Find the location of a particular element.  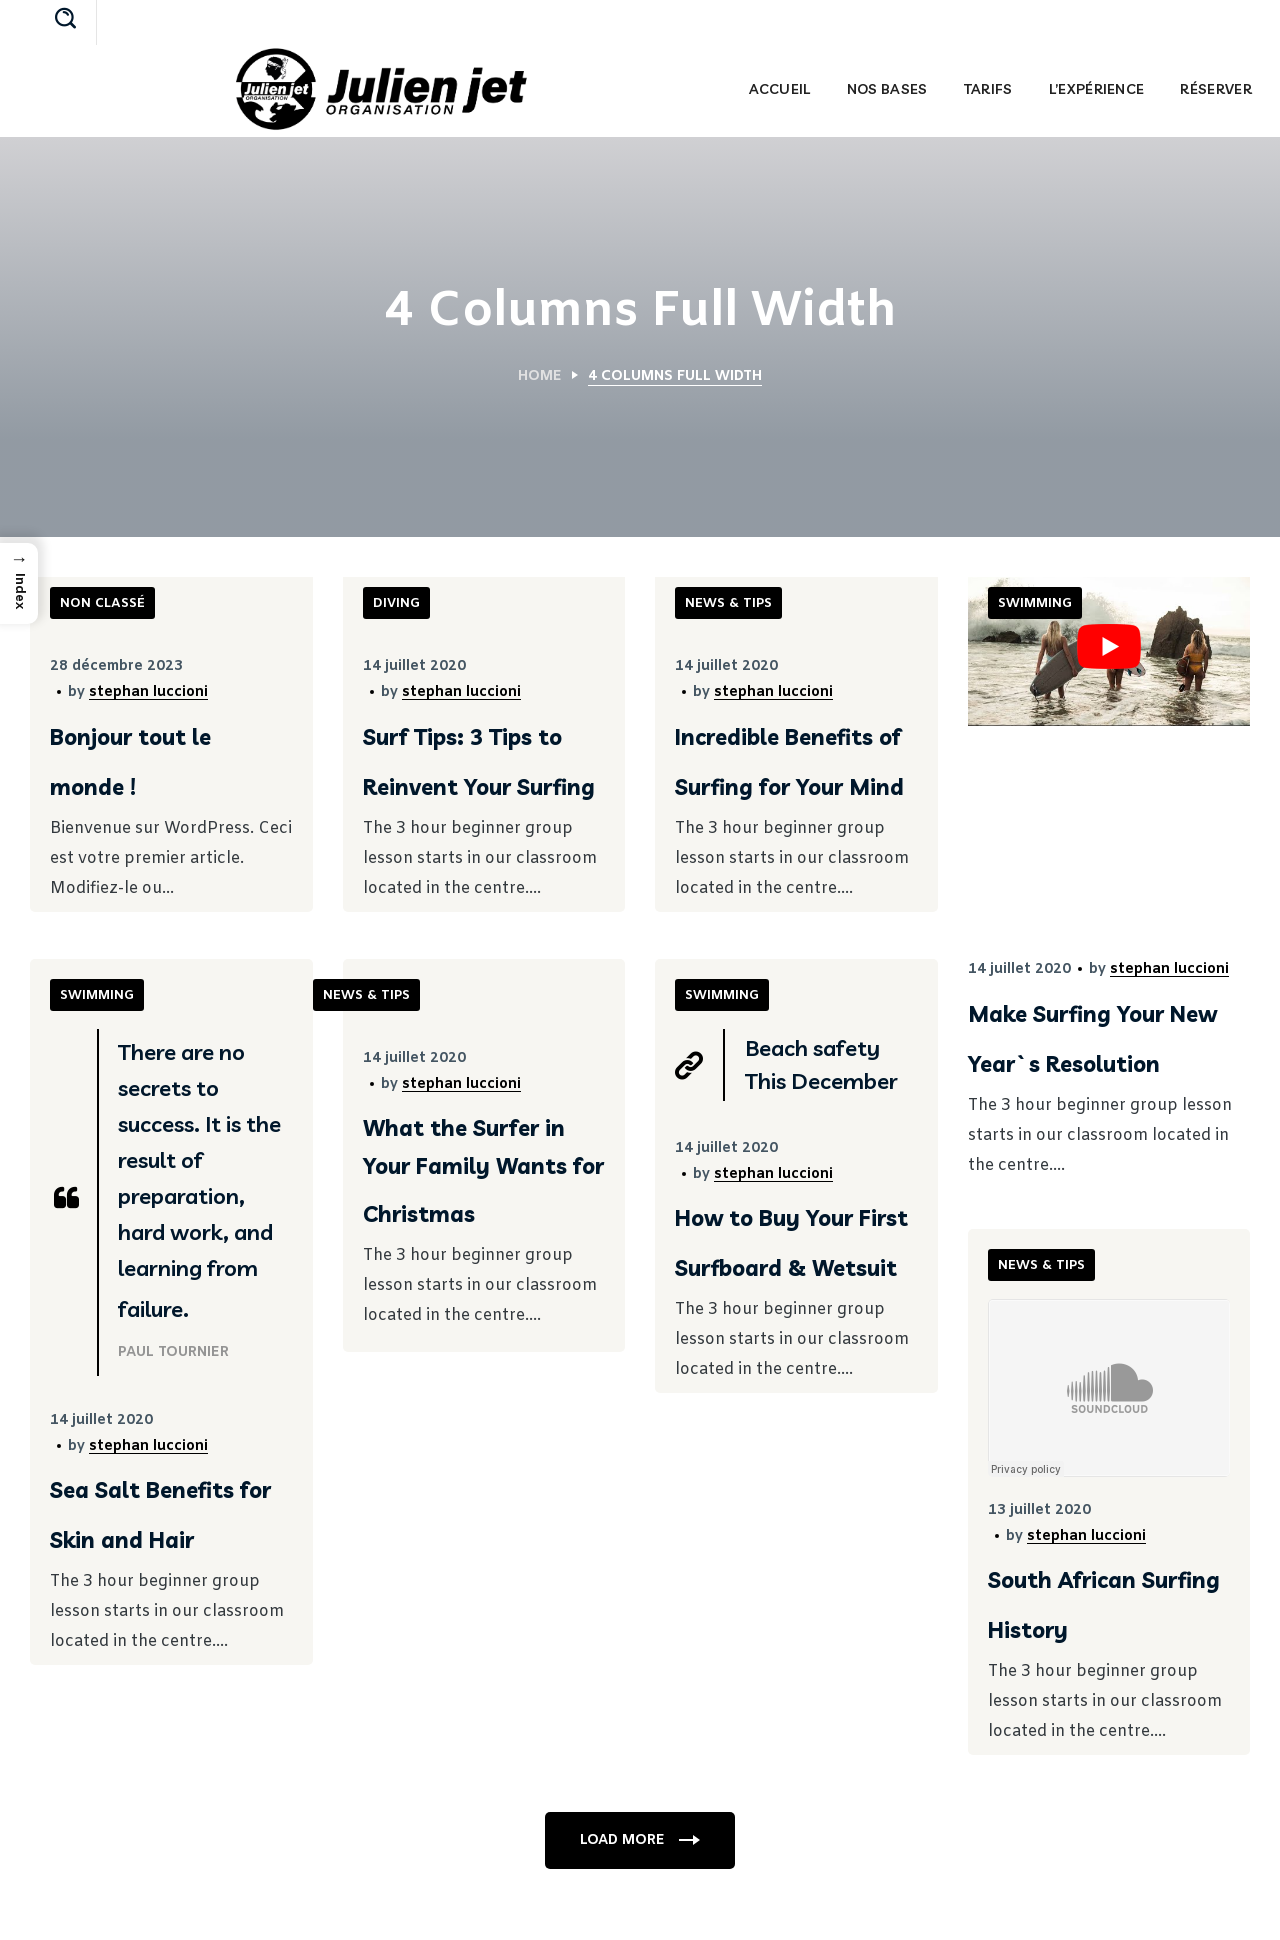

stephan luccioni is located at coordinates (148, 692).